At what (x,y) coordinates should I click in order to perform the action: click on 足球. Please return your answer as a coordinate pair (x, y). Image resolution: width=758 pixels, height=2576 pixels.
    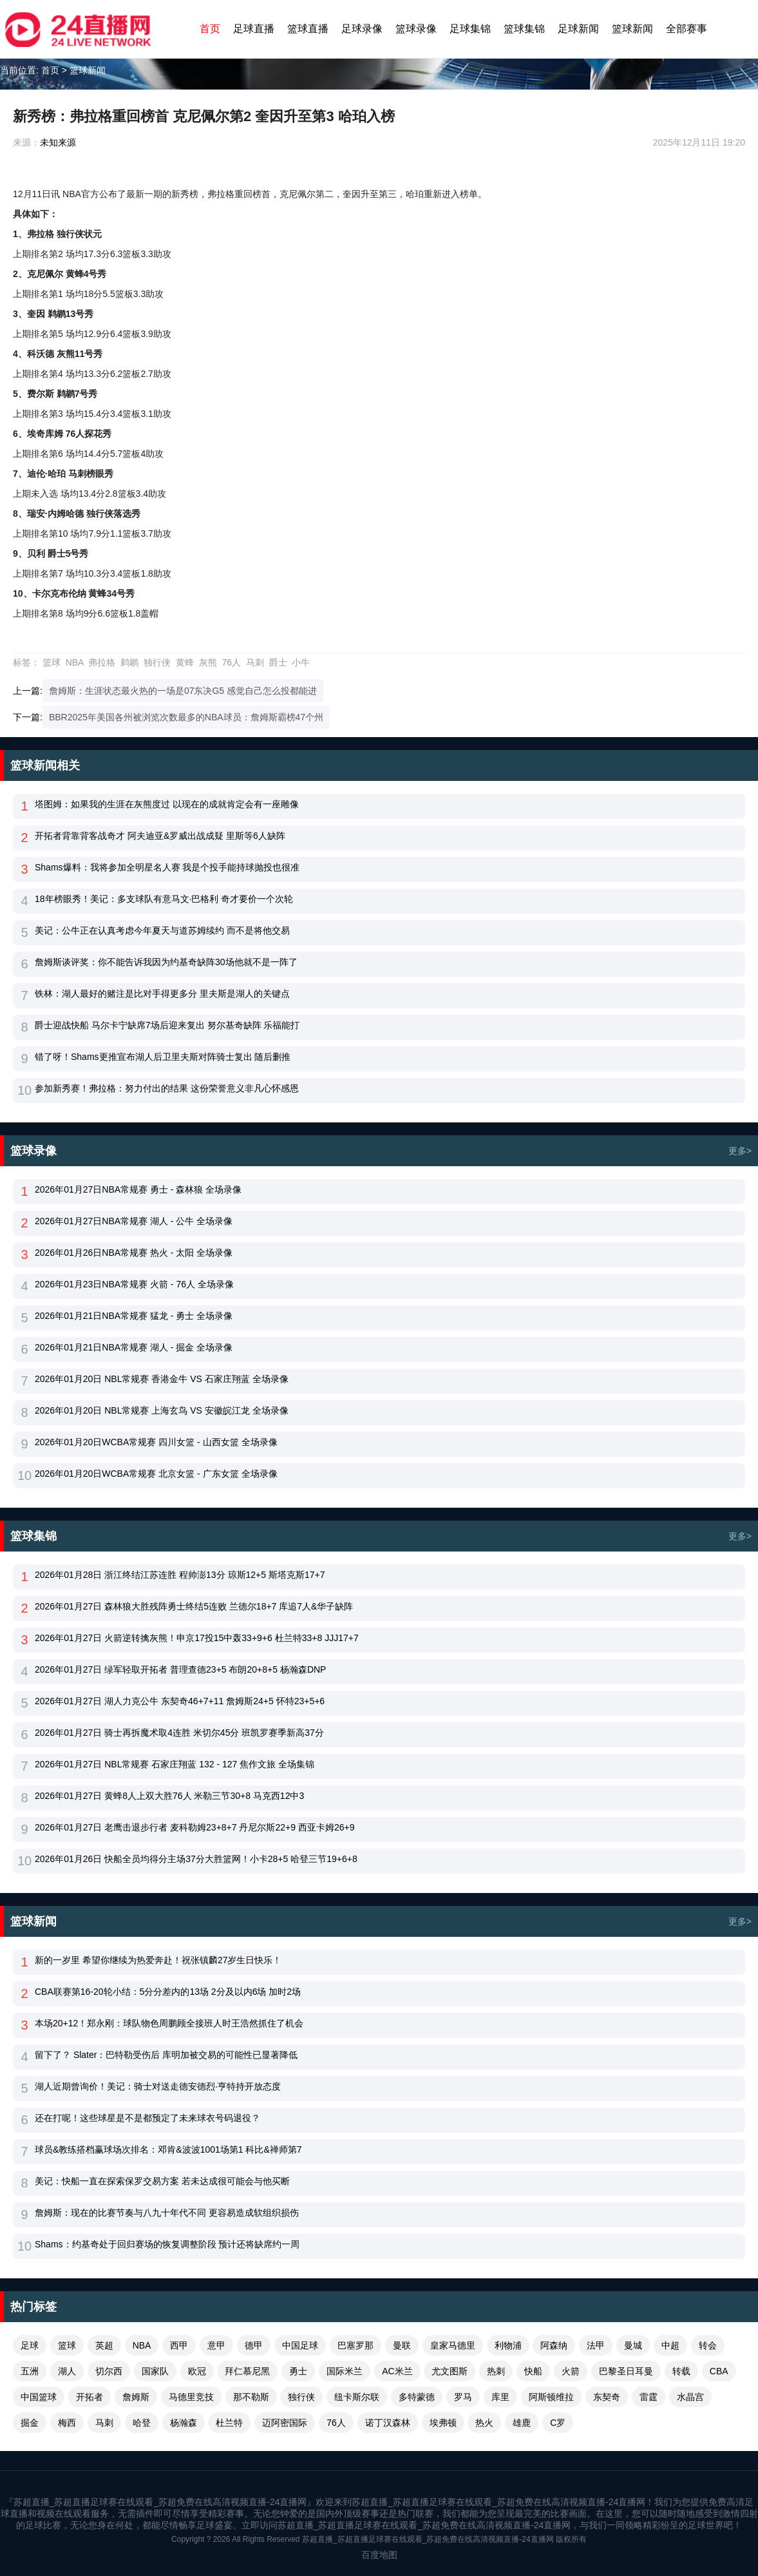
    Looking at the image, I should click on (30, 2345).